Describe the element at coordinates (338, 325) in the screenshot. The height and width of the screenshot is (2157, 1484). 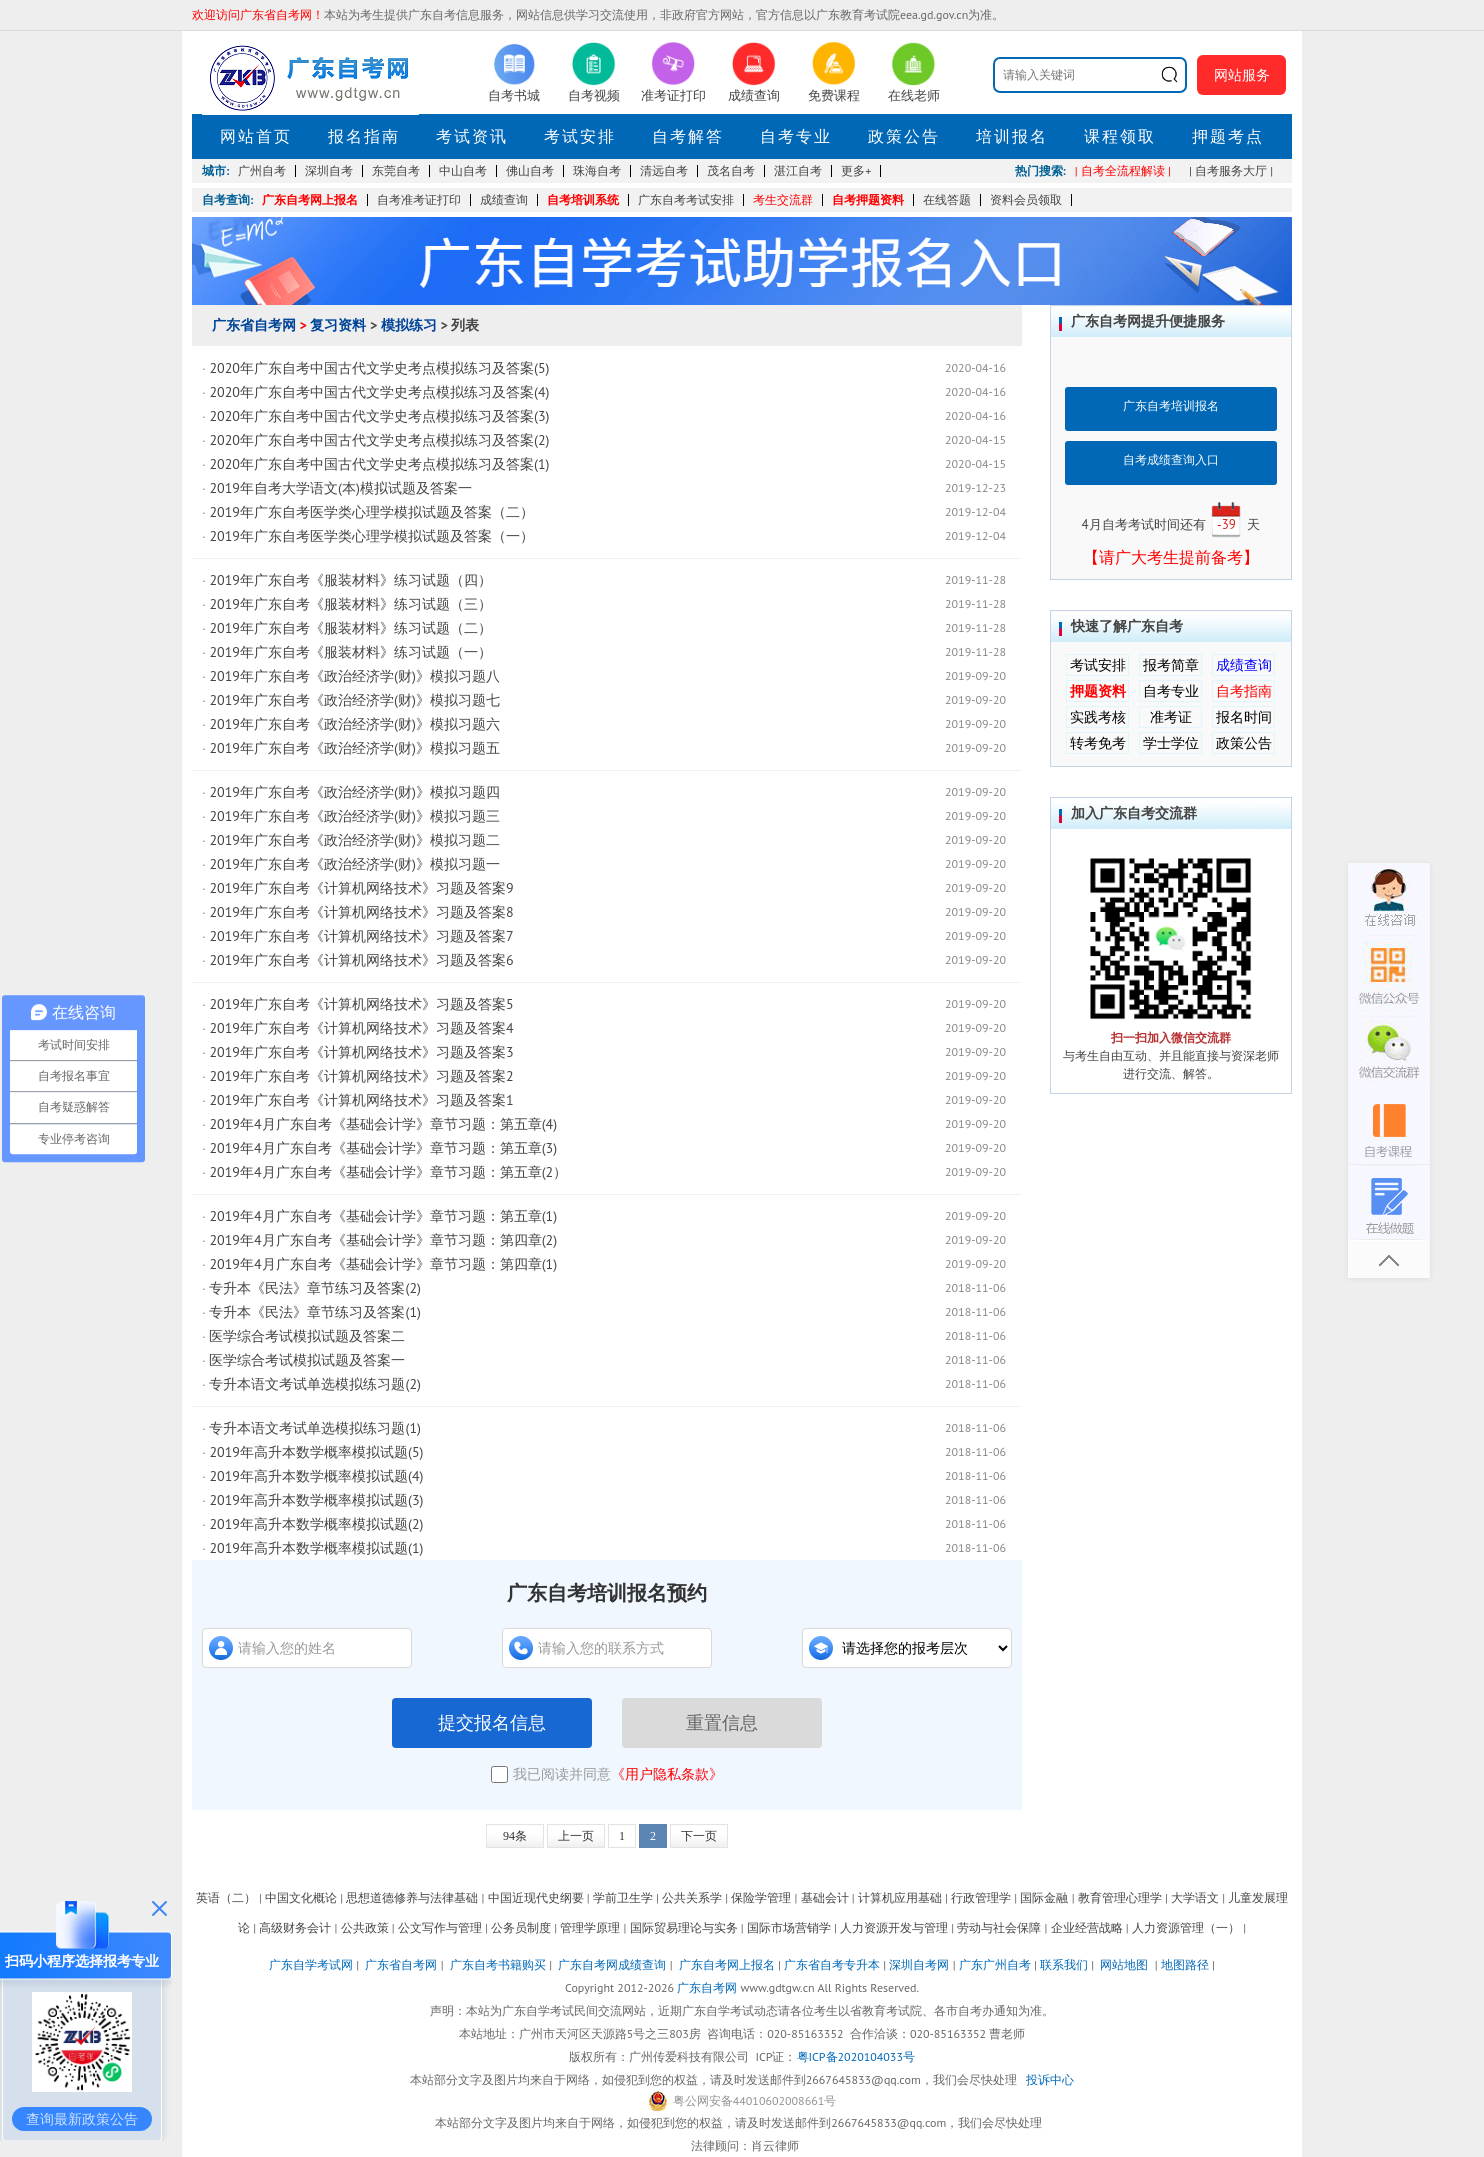
I see `复习资料` at that location.